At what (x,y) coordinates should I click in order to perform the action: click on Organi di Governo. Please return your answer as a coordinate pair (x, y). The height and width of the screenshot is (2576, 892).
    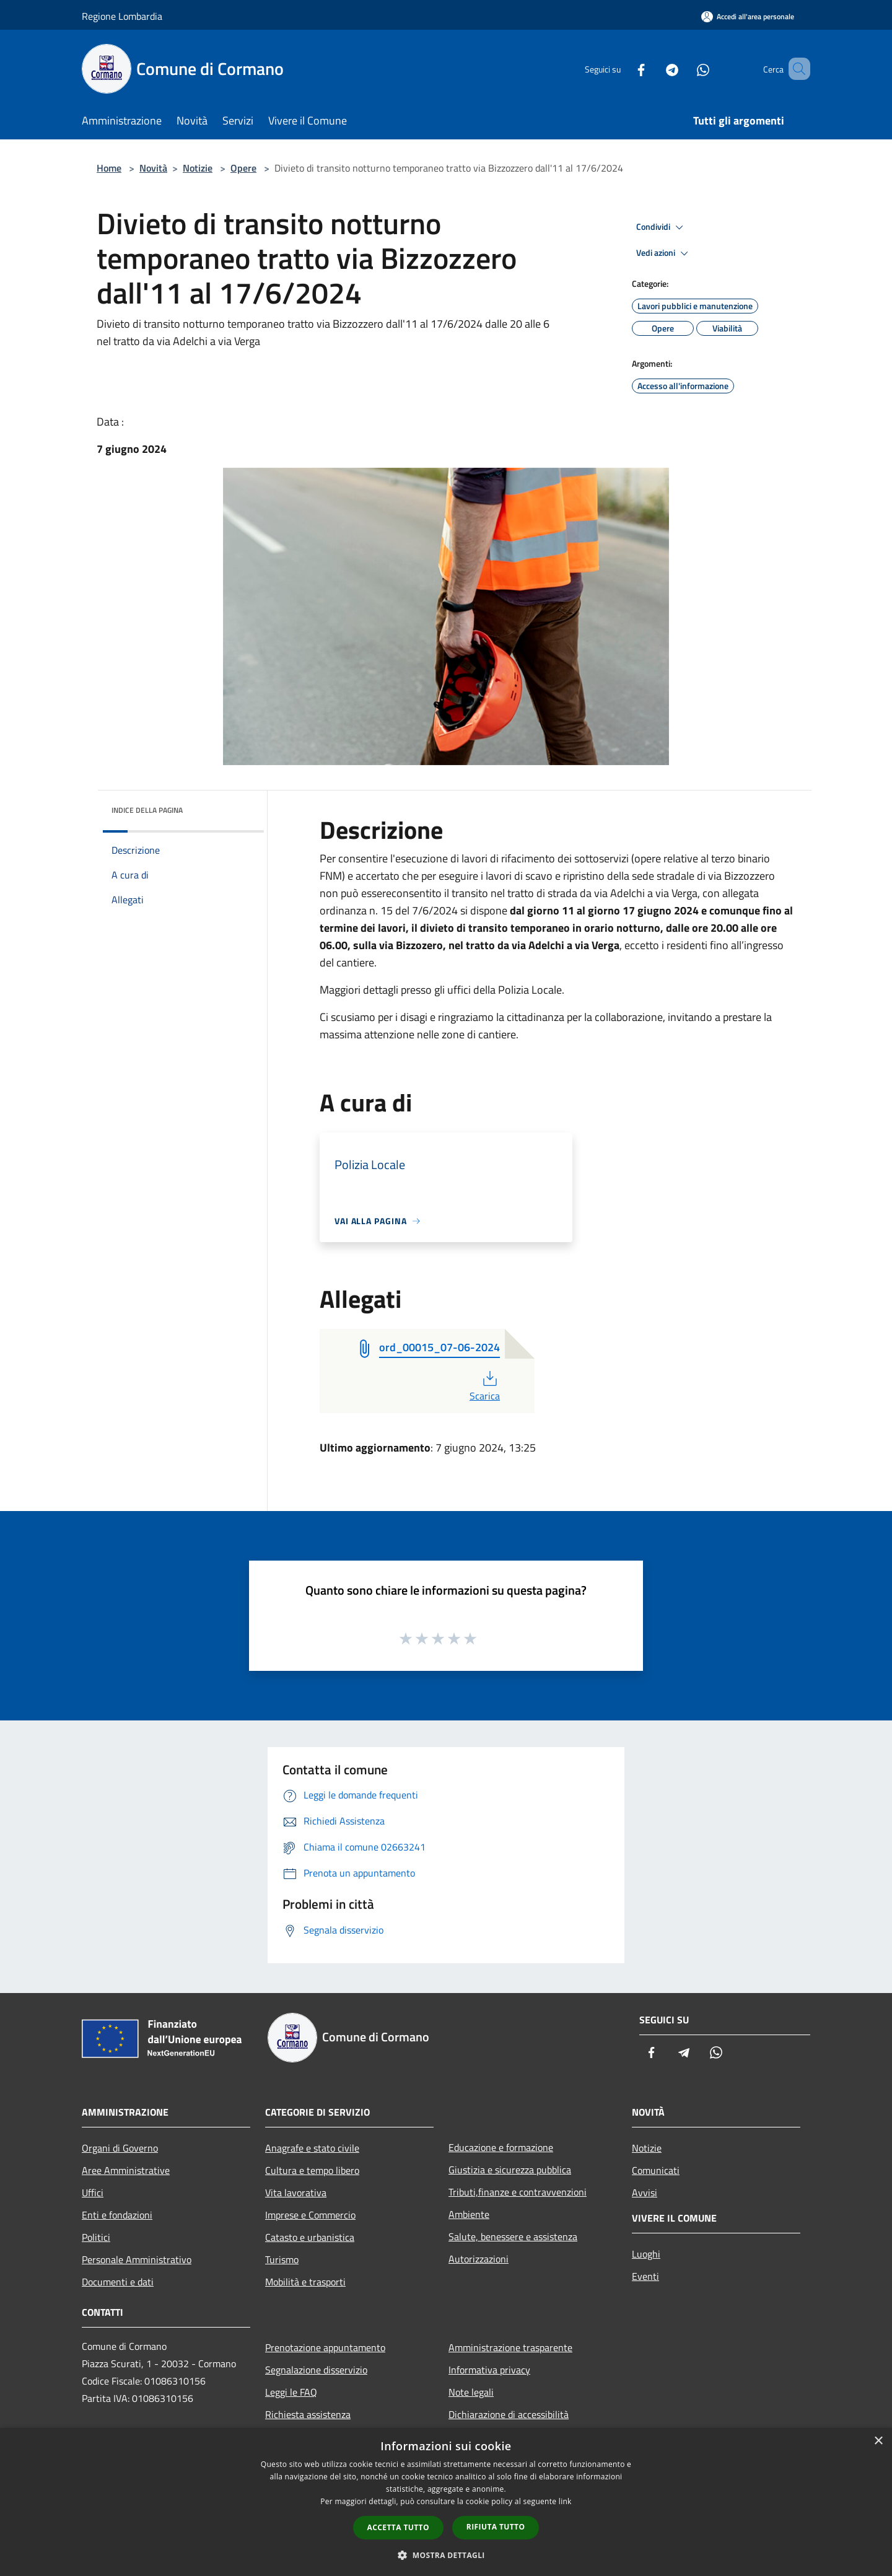
    Looking at the image, I should click on (120, 2147).